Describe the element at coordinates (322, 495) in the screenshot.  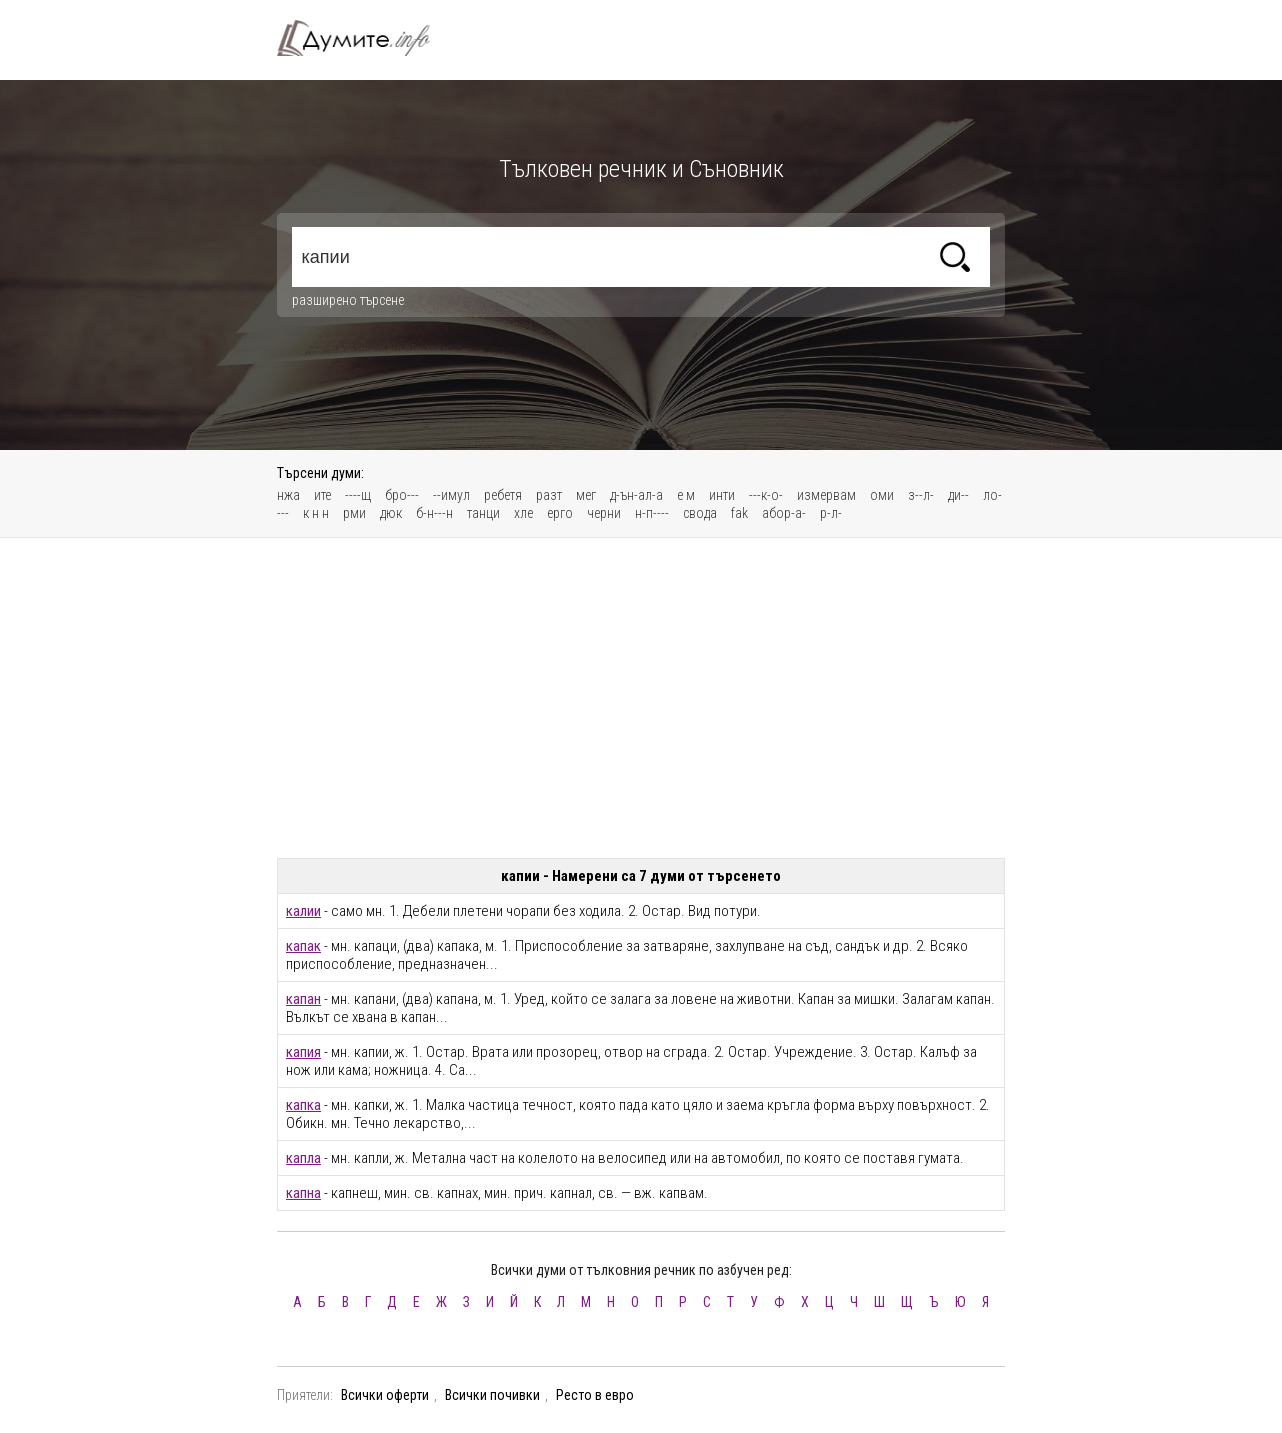
I see `ите` at that location.